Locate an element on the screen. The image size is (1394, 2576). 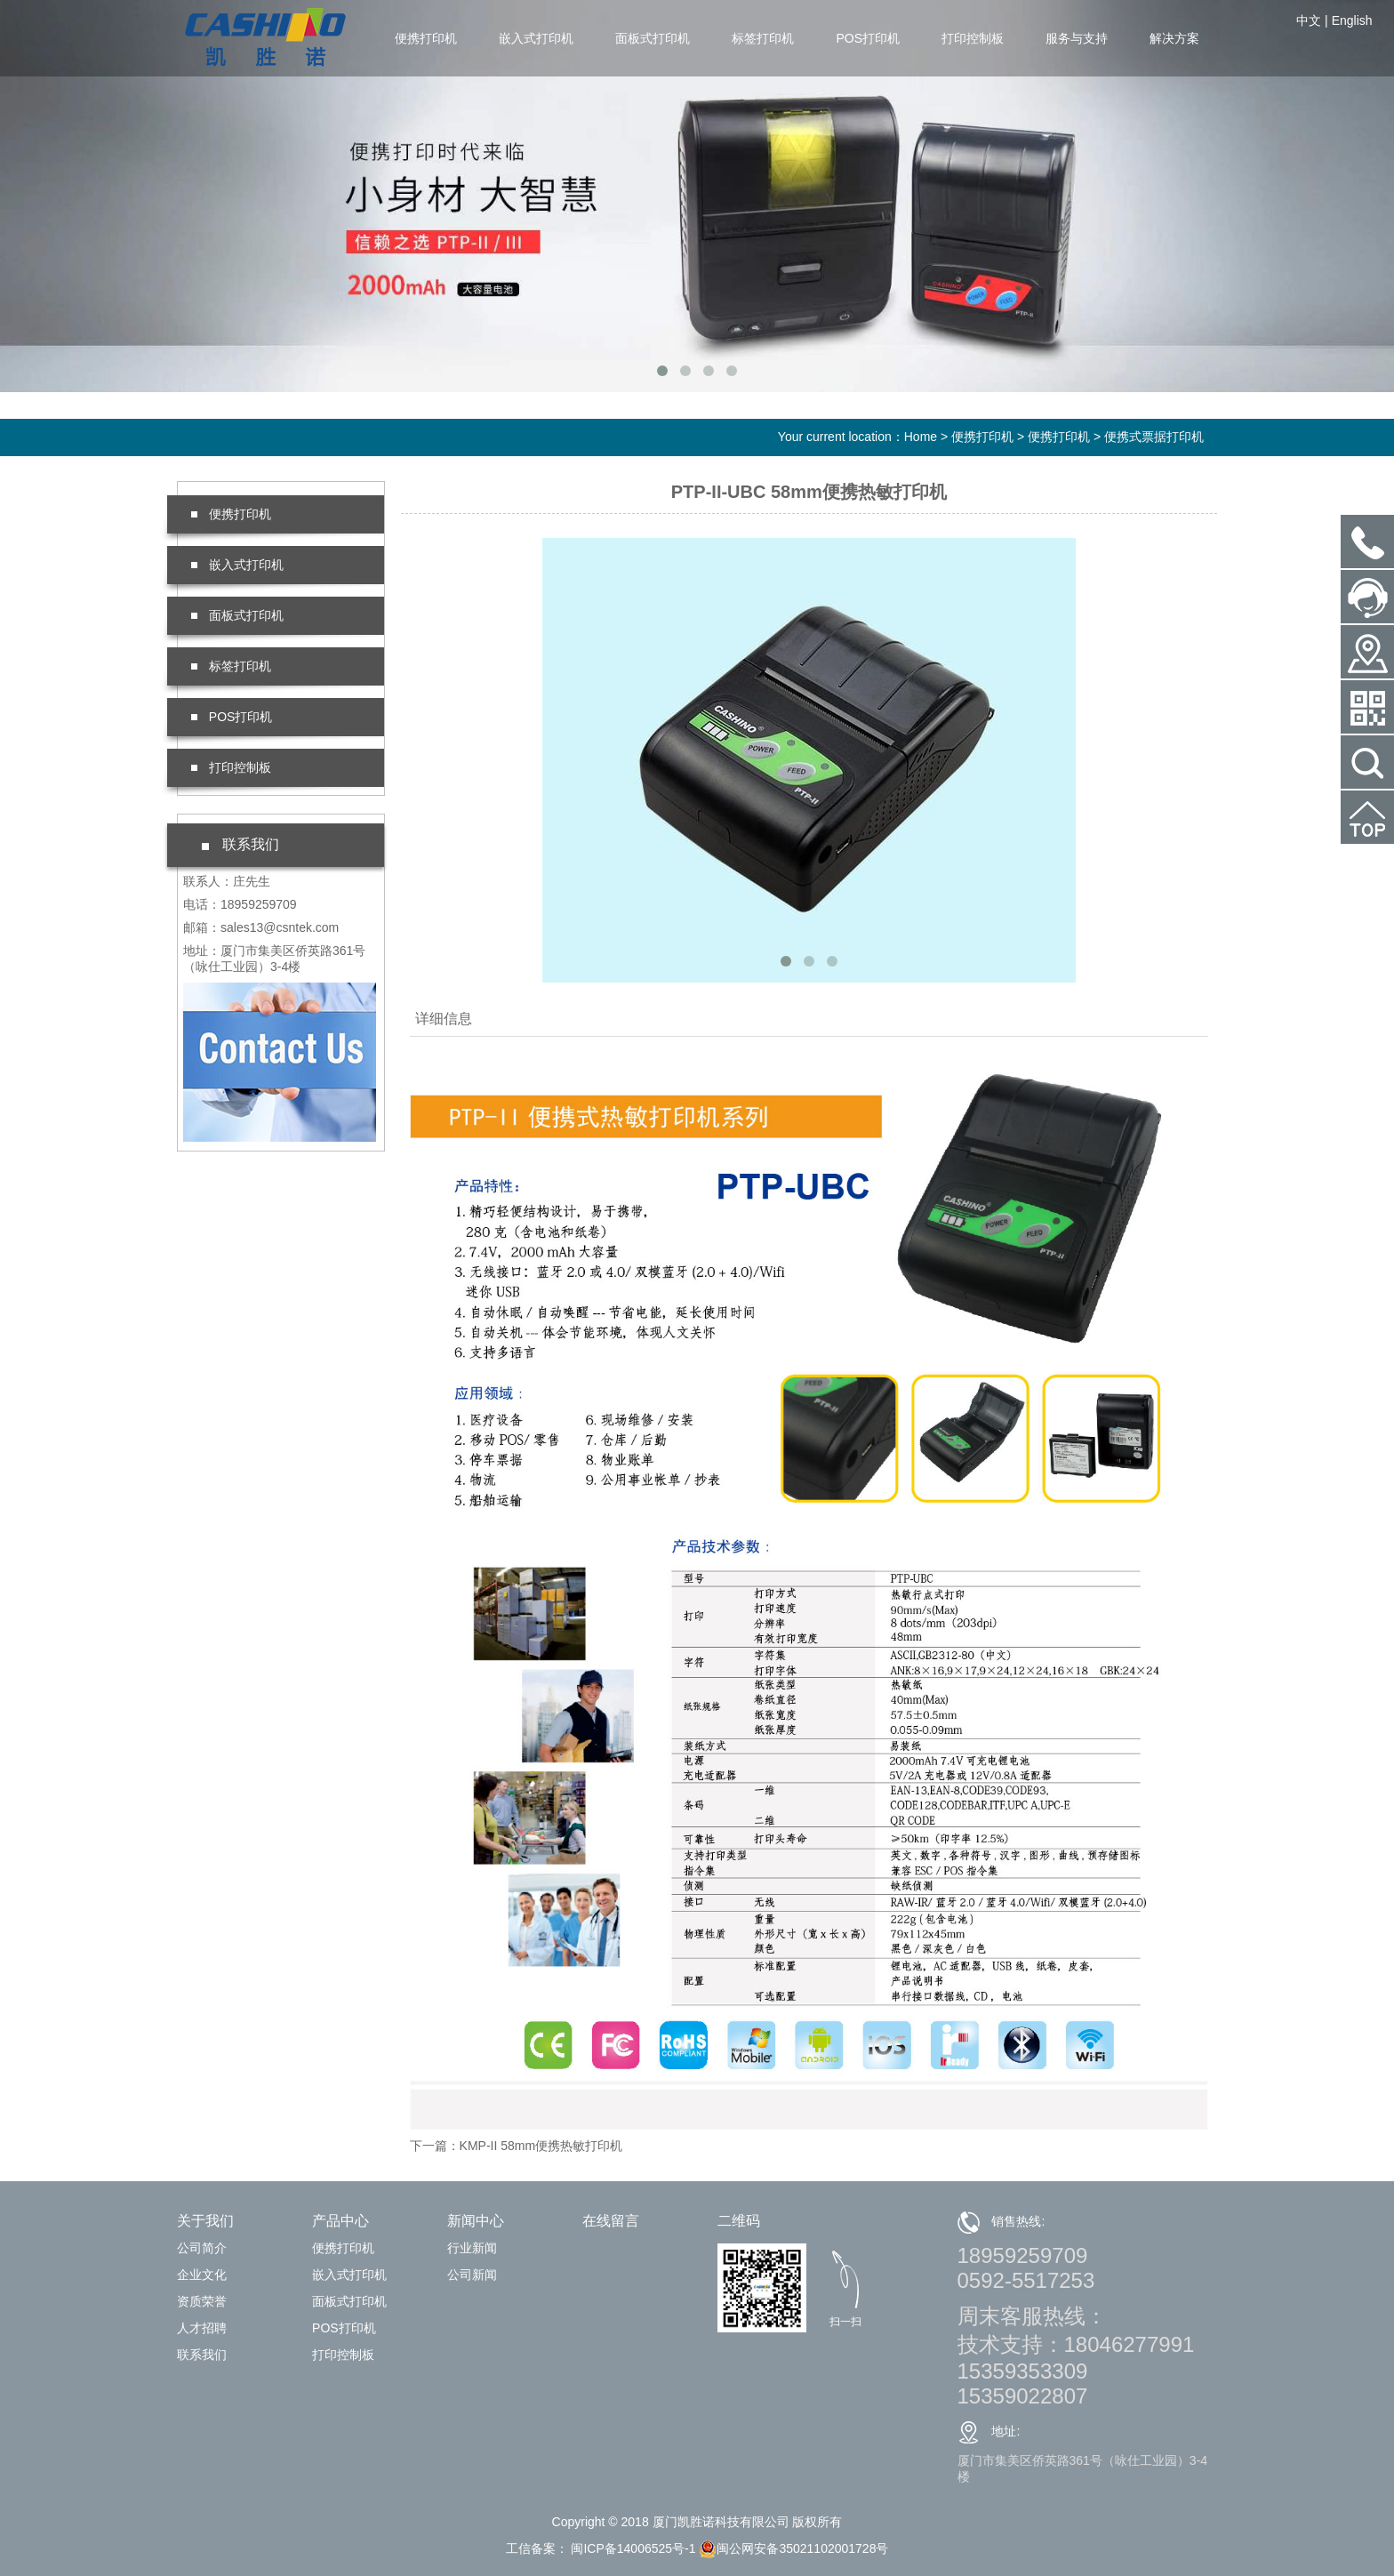
闽ICP备14006525号-1 is located at coordinates (632, 2548).